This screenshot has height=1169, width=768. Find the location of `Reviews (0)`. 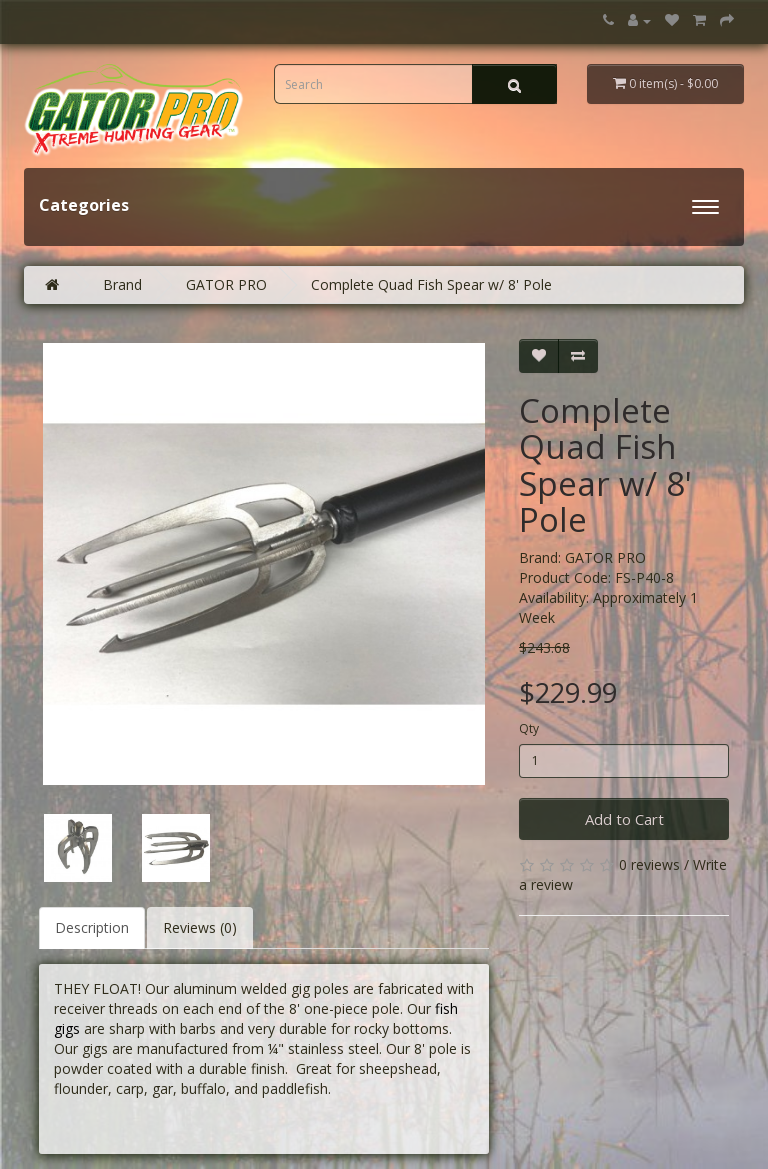

Reviews (0) is located at coordinates (200, 927).